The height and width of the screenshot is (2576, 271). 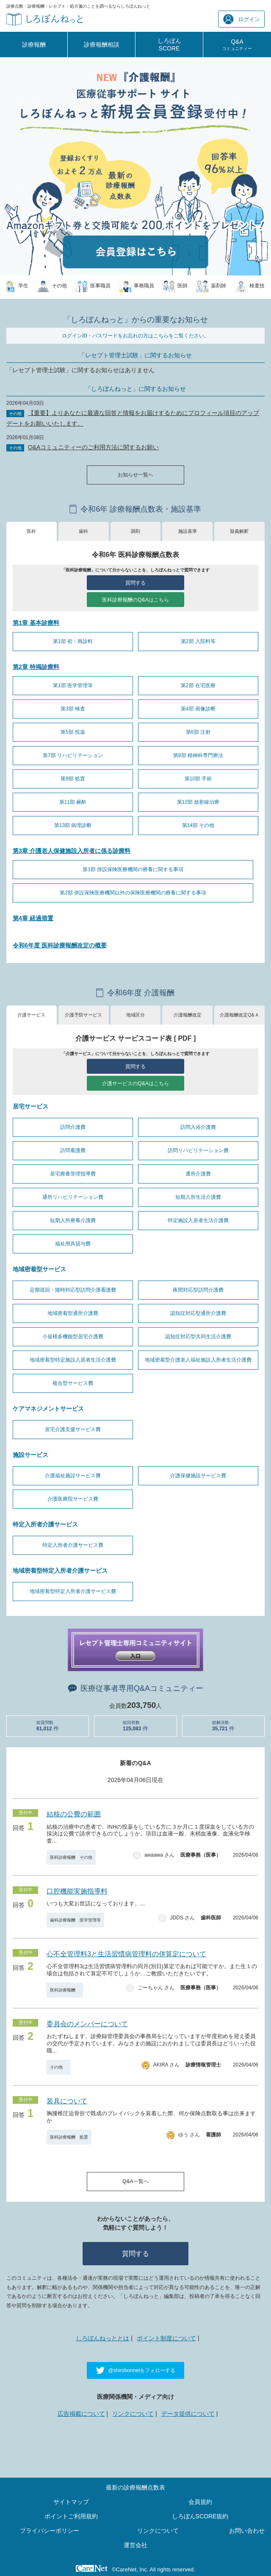 I want to click on 医科診療報酬 その他, so click(x=71, y=1857).